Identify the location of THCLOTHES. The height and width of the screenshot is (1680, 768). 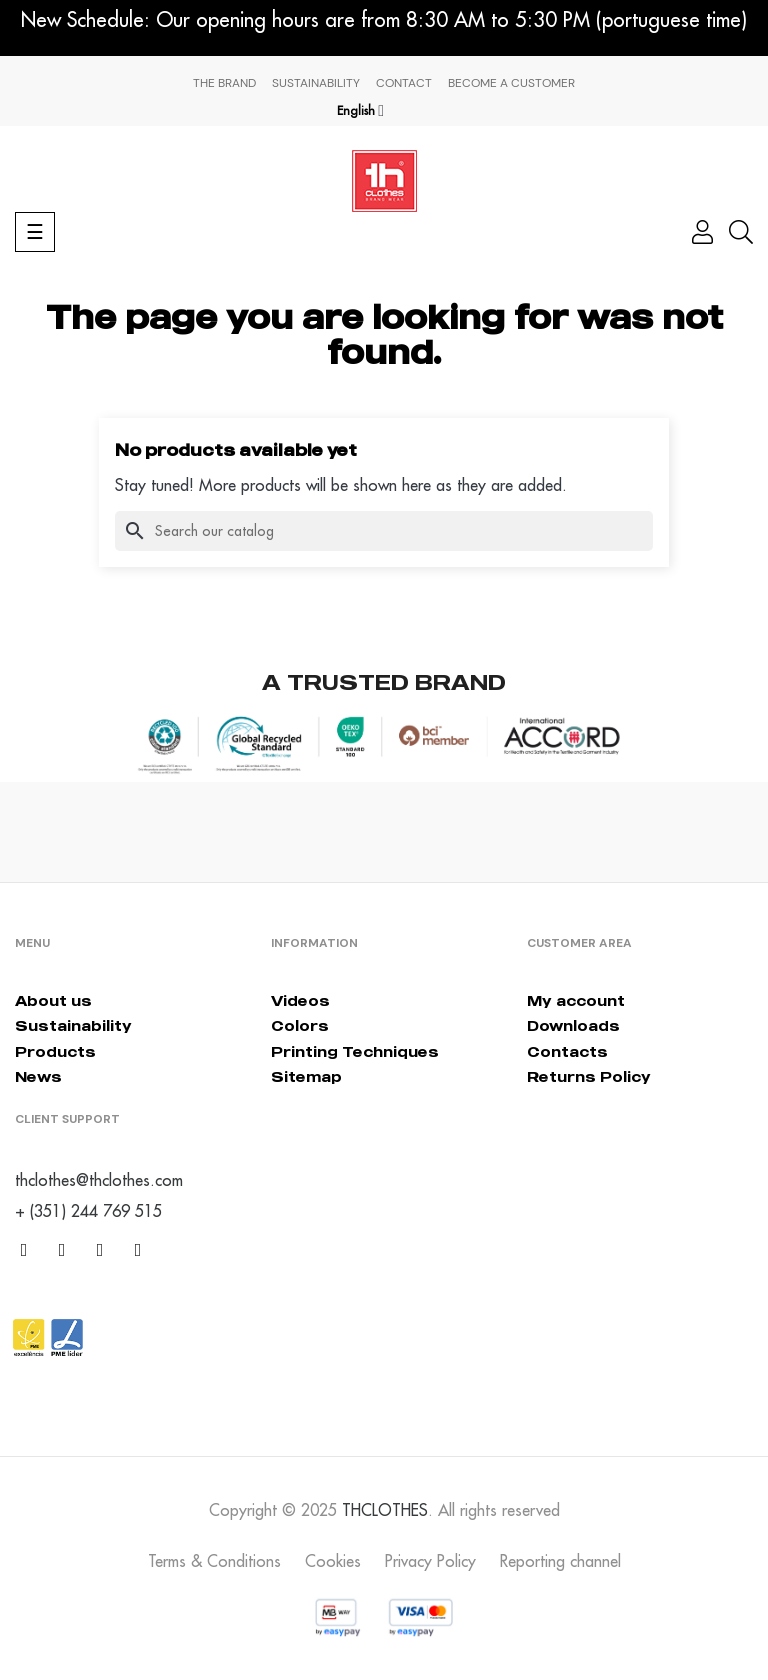
(385, 1510).